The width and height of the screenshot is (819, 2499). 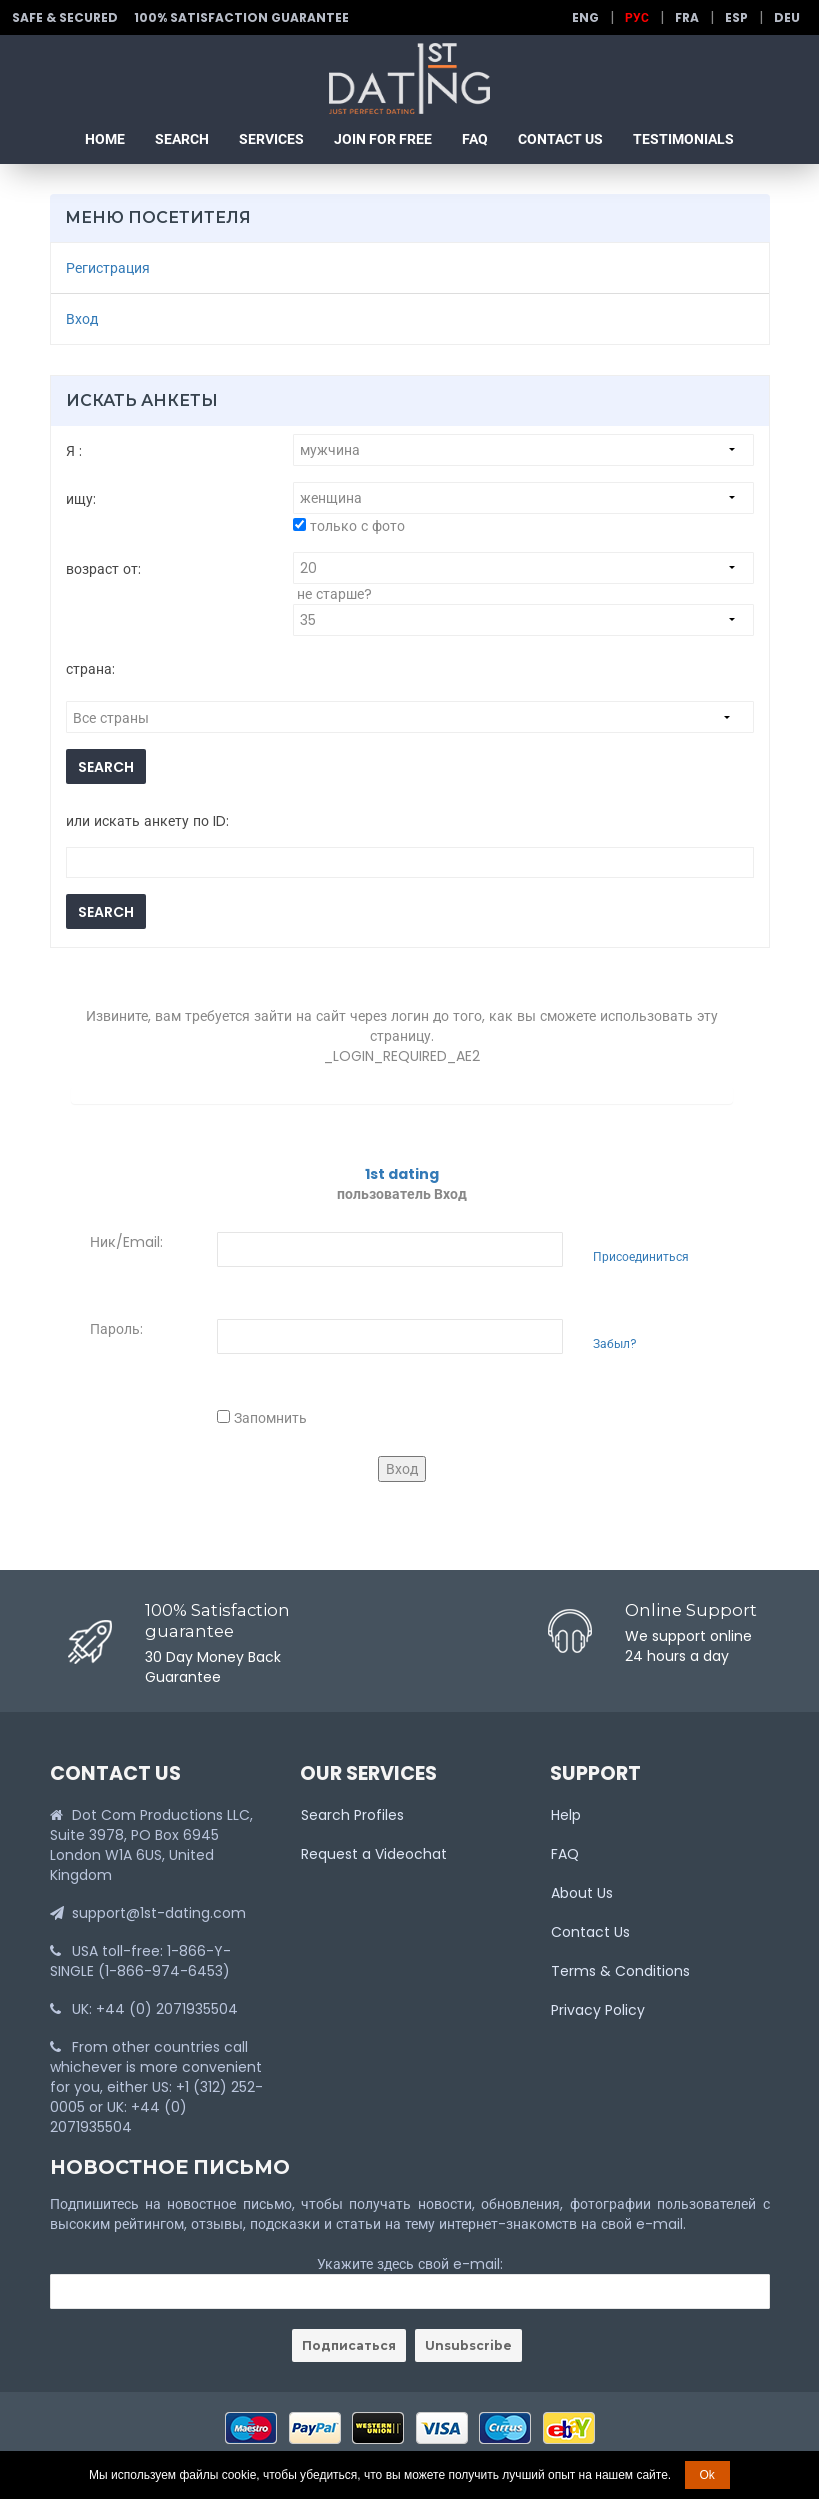 What do you see at coordinates (707, 2475) in the screenshot?
I see `Ok` at bounding box center [707, 2475].